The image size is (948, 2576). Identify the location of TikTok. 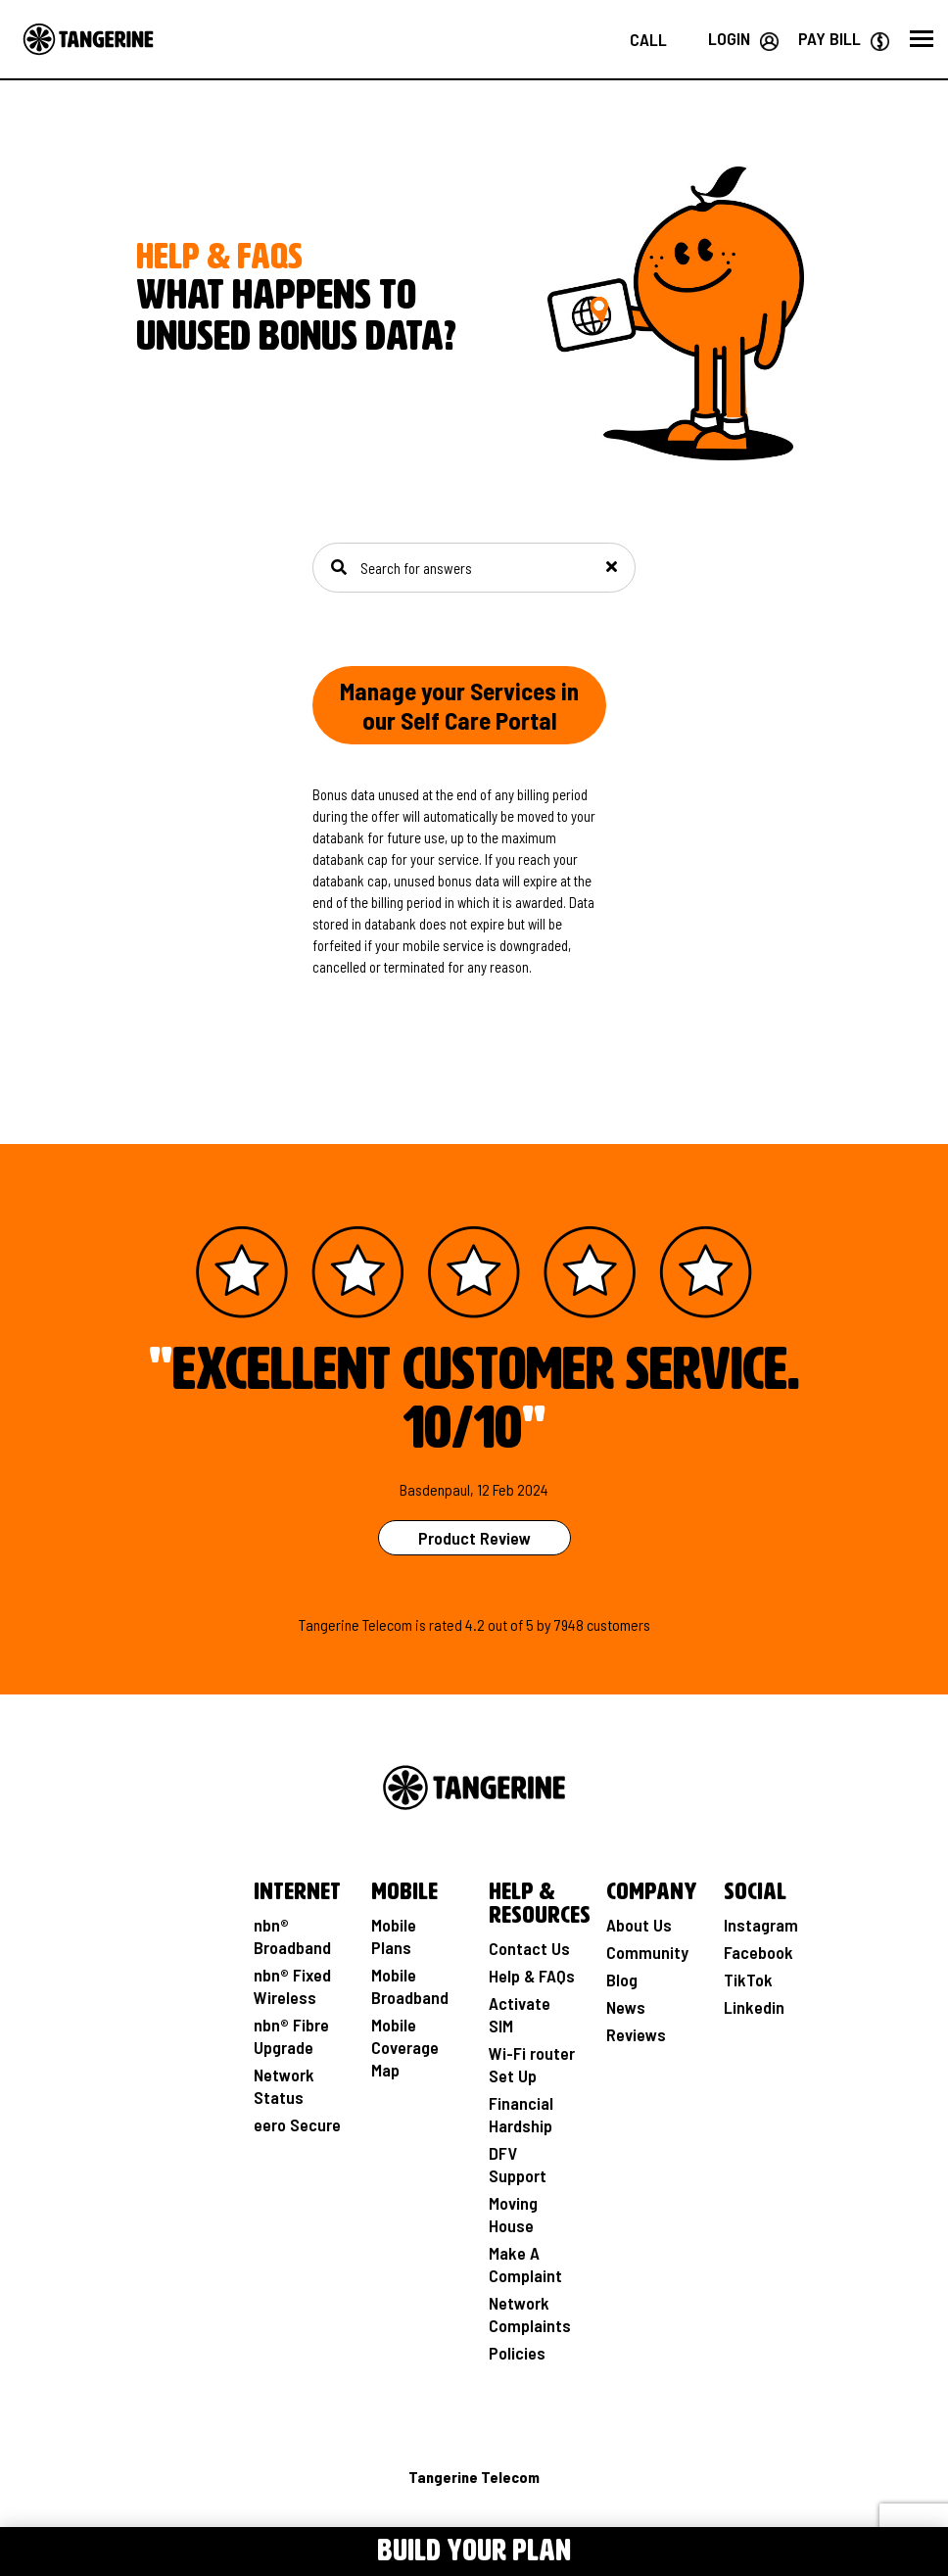
(748, 1979).